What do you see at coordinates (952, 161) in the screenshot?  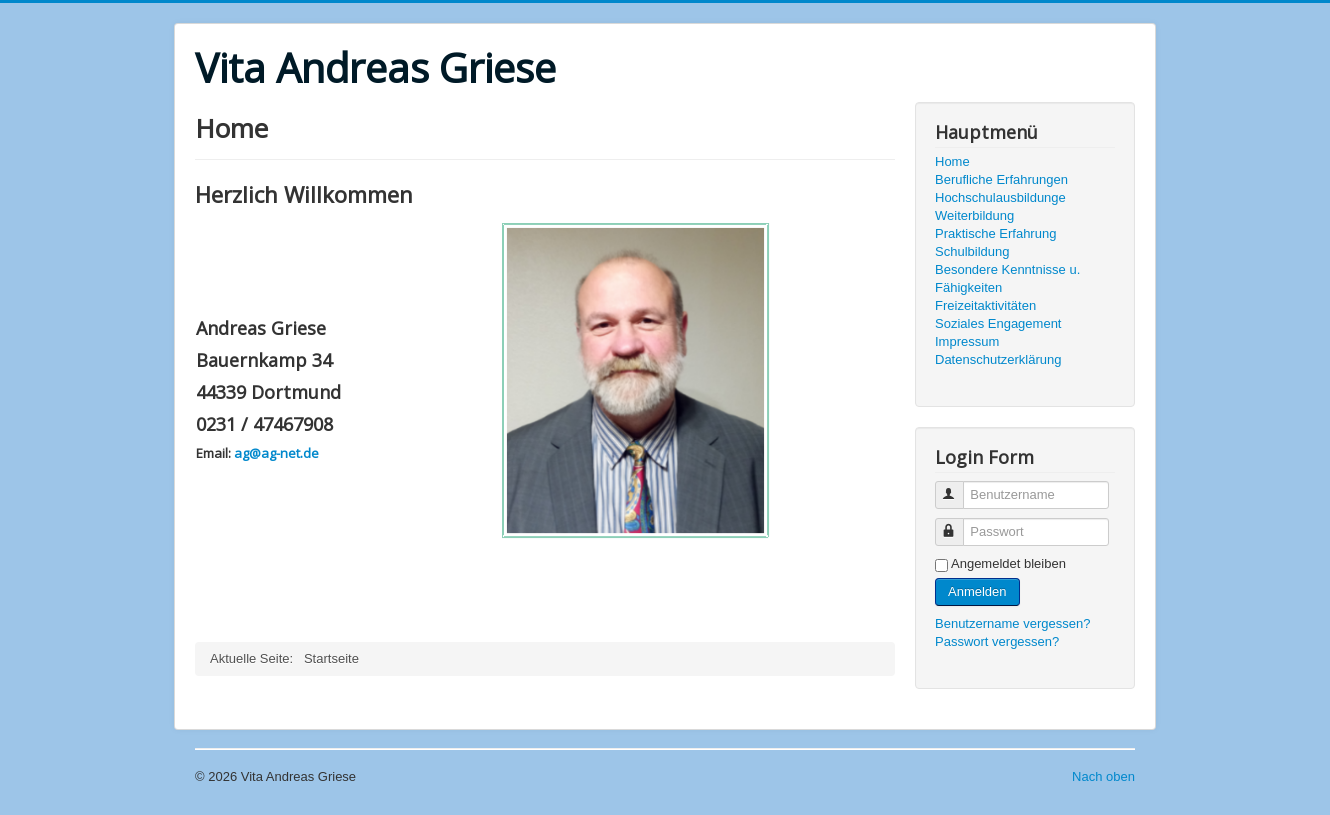 I see `Home` at bounding box center [952, 161].